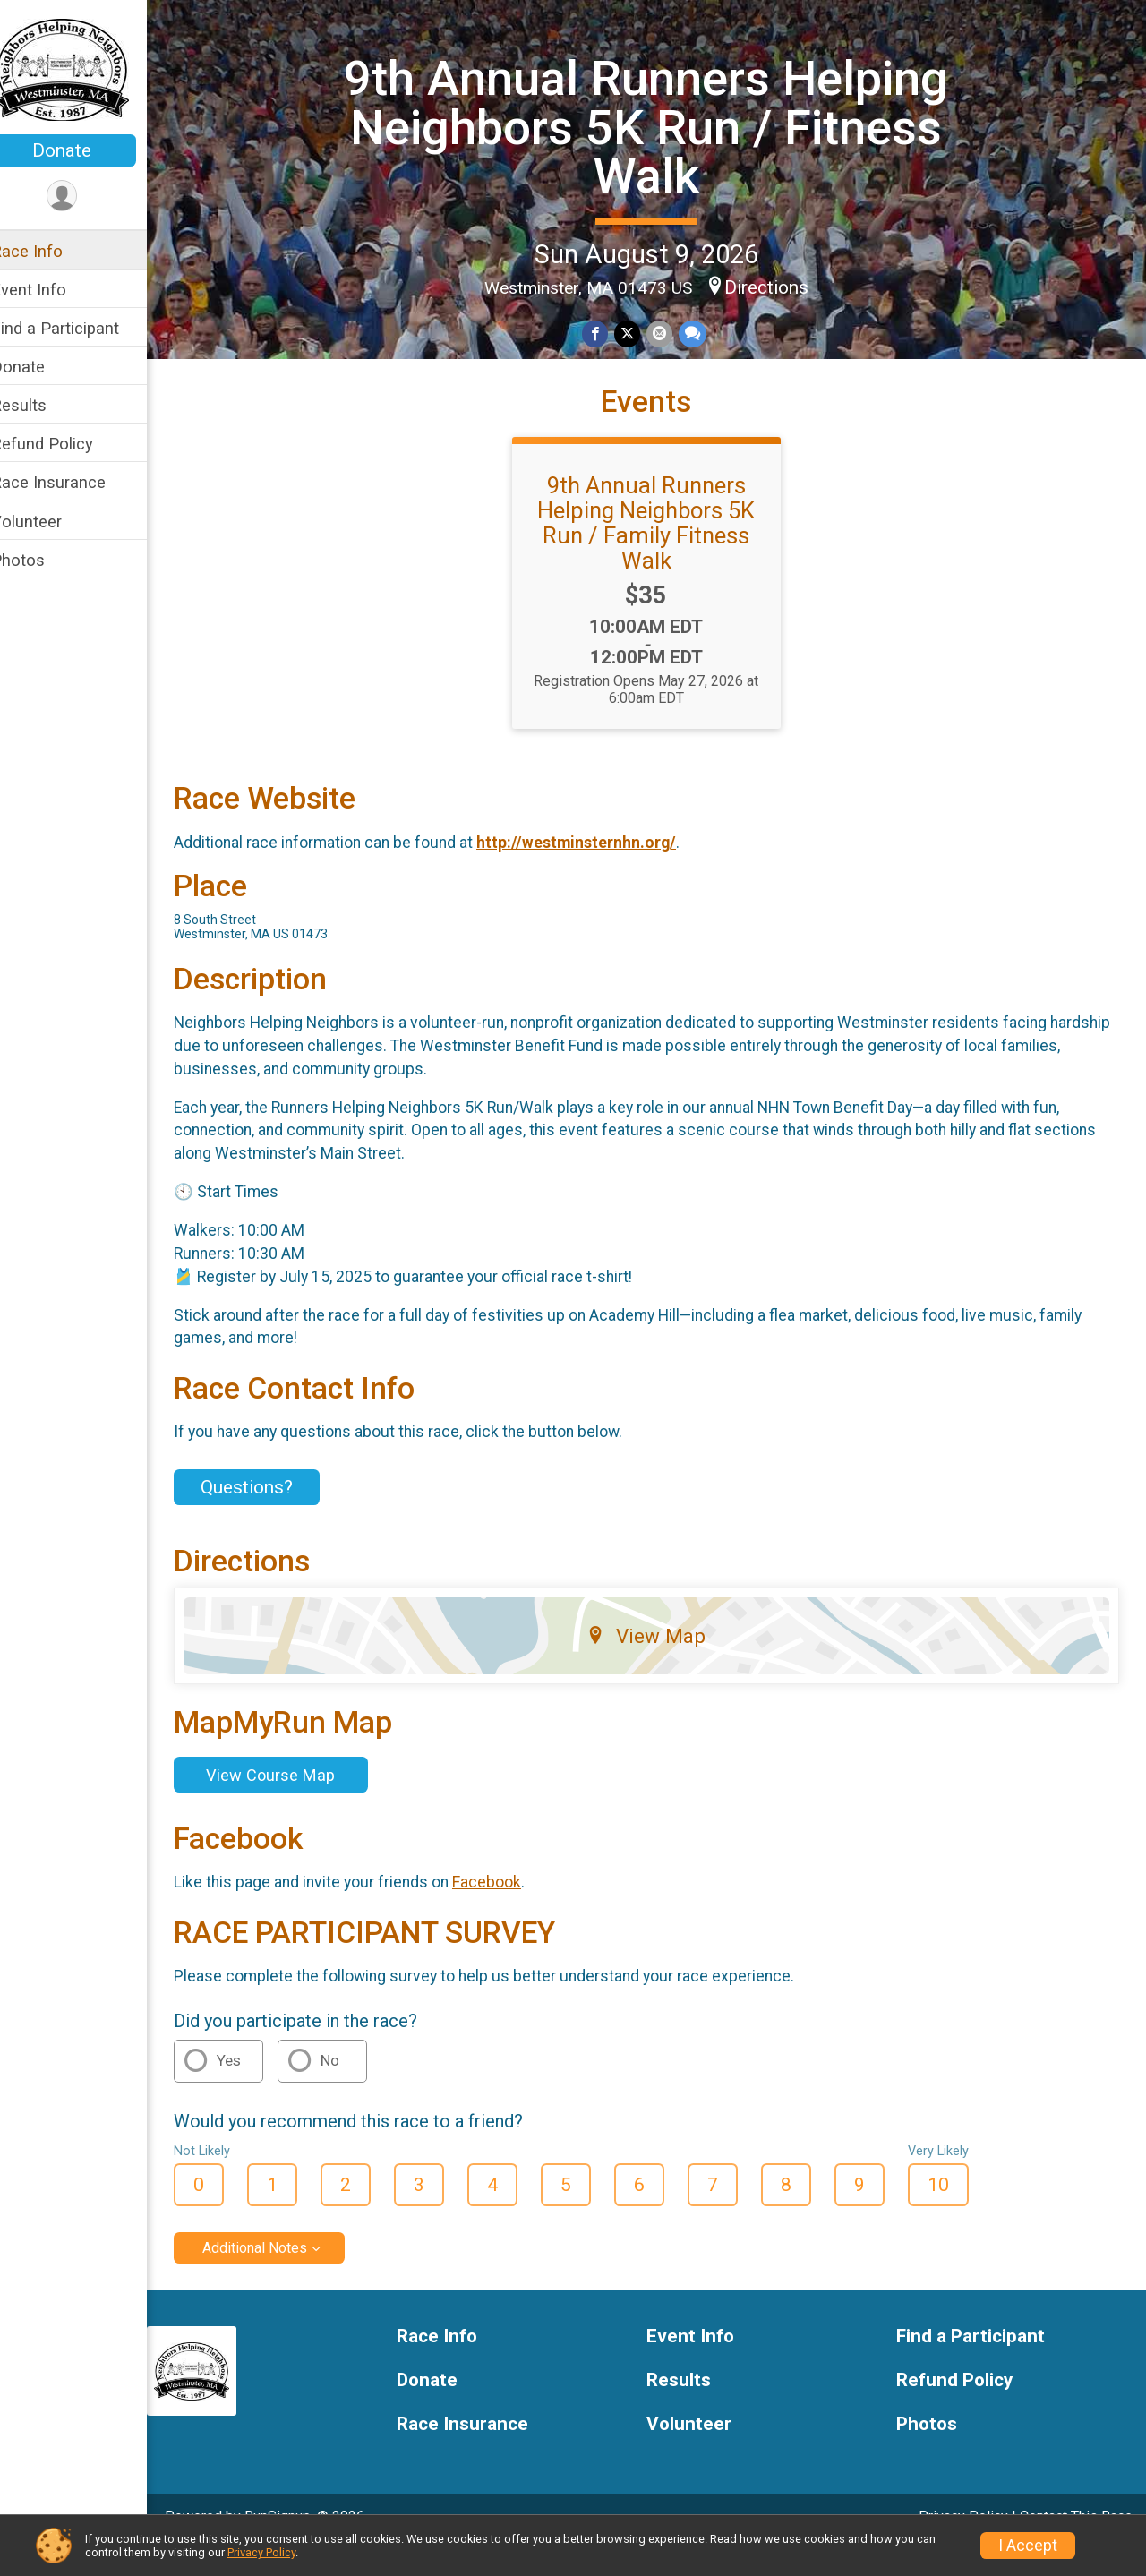  I want to click on Event Info, so click(52, 289).